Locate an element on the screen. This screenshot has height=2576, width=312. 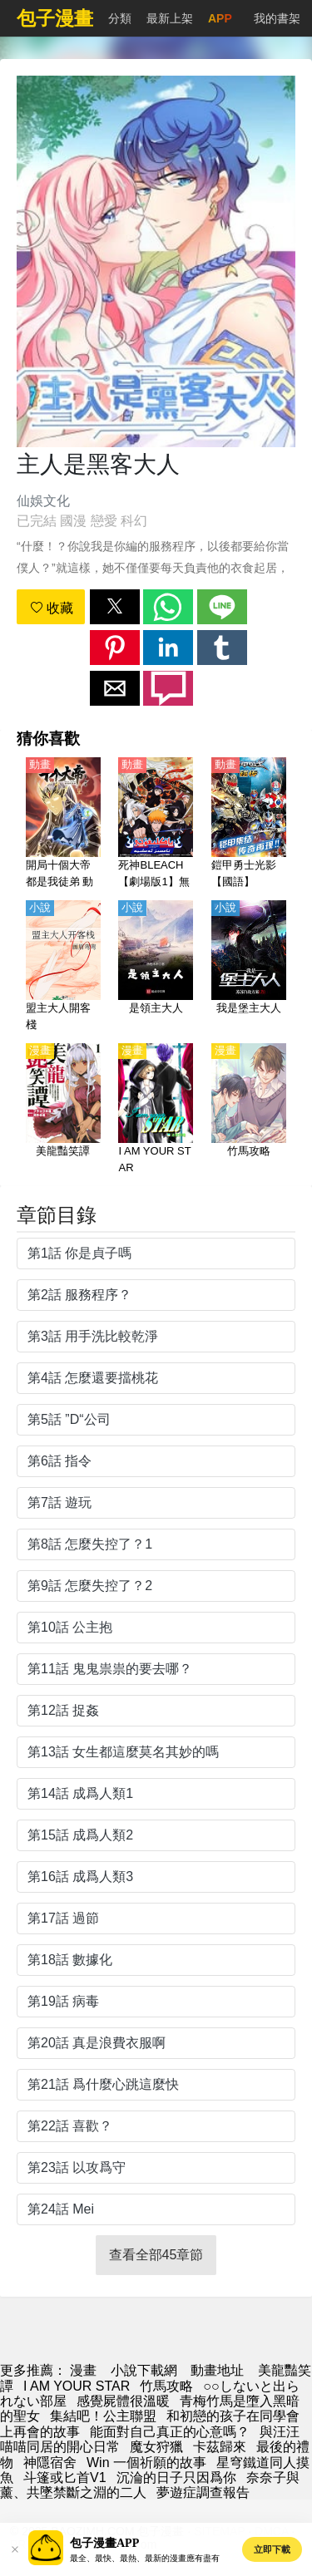
收藏 is located at coordinates (51, 608).